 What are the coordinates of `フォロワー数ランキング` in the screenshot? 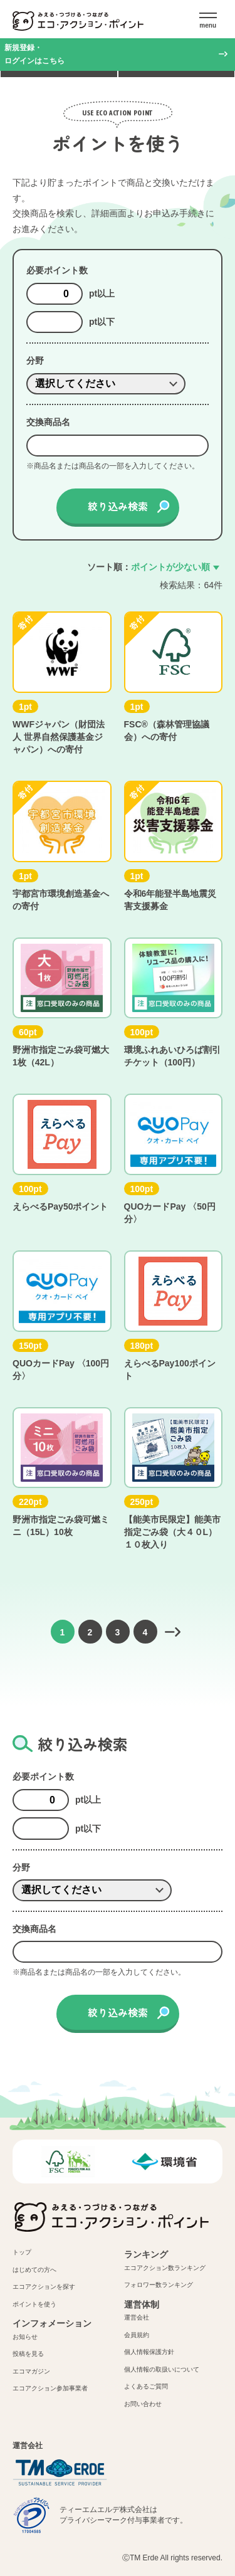 It's located at (158, 2284).